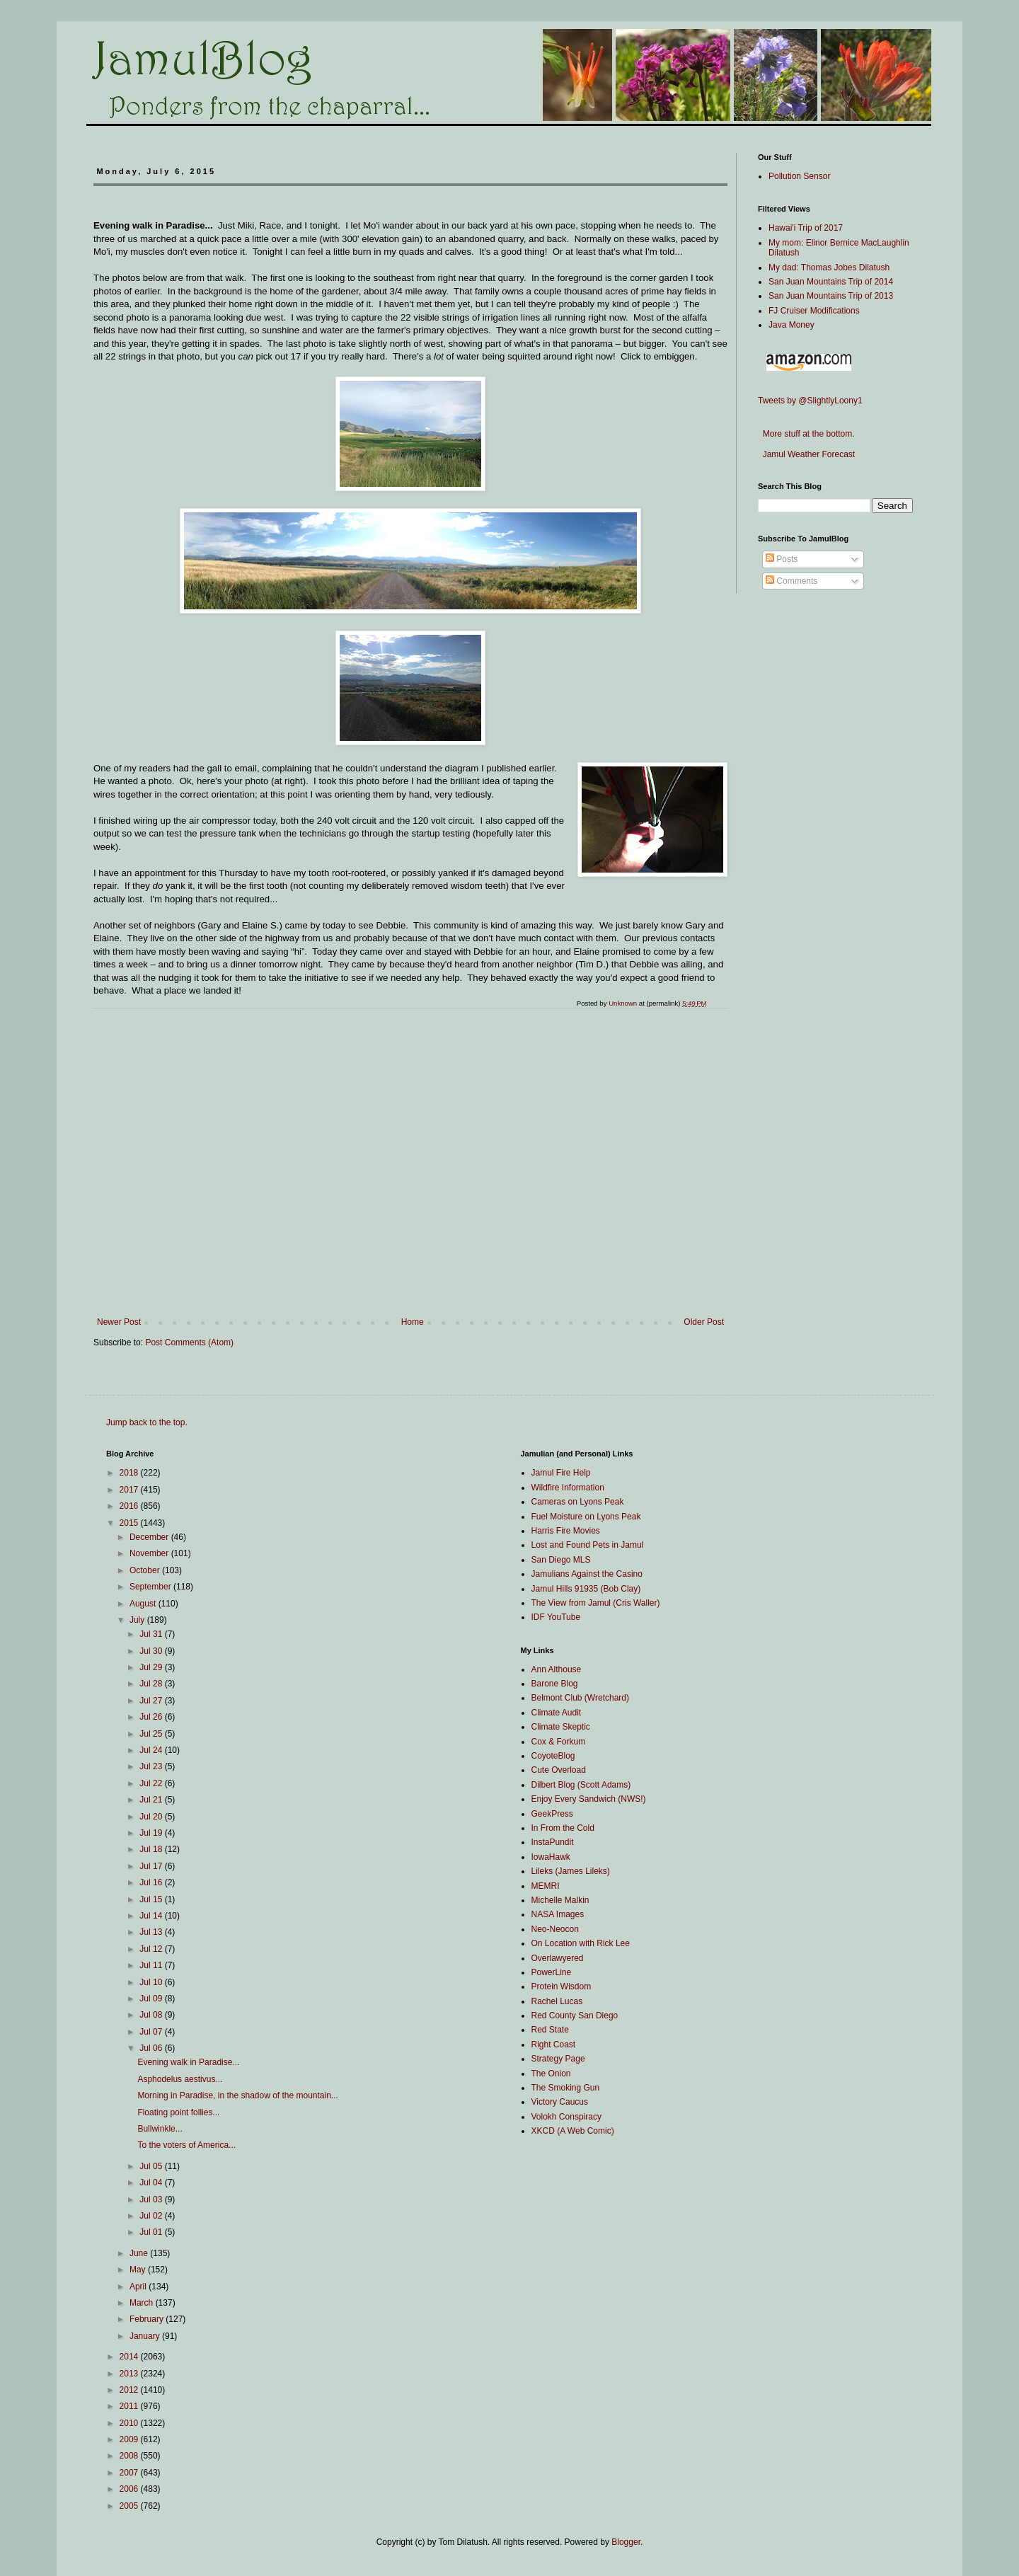  What do you see at coordinates (130, 2473) in the screenshot?
I see `2007` at bounding box center [130, 2473].